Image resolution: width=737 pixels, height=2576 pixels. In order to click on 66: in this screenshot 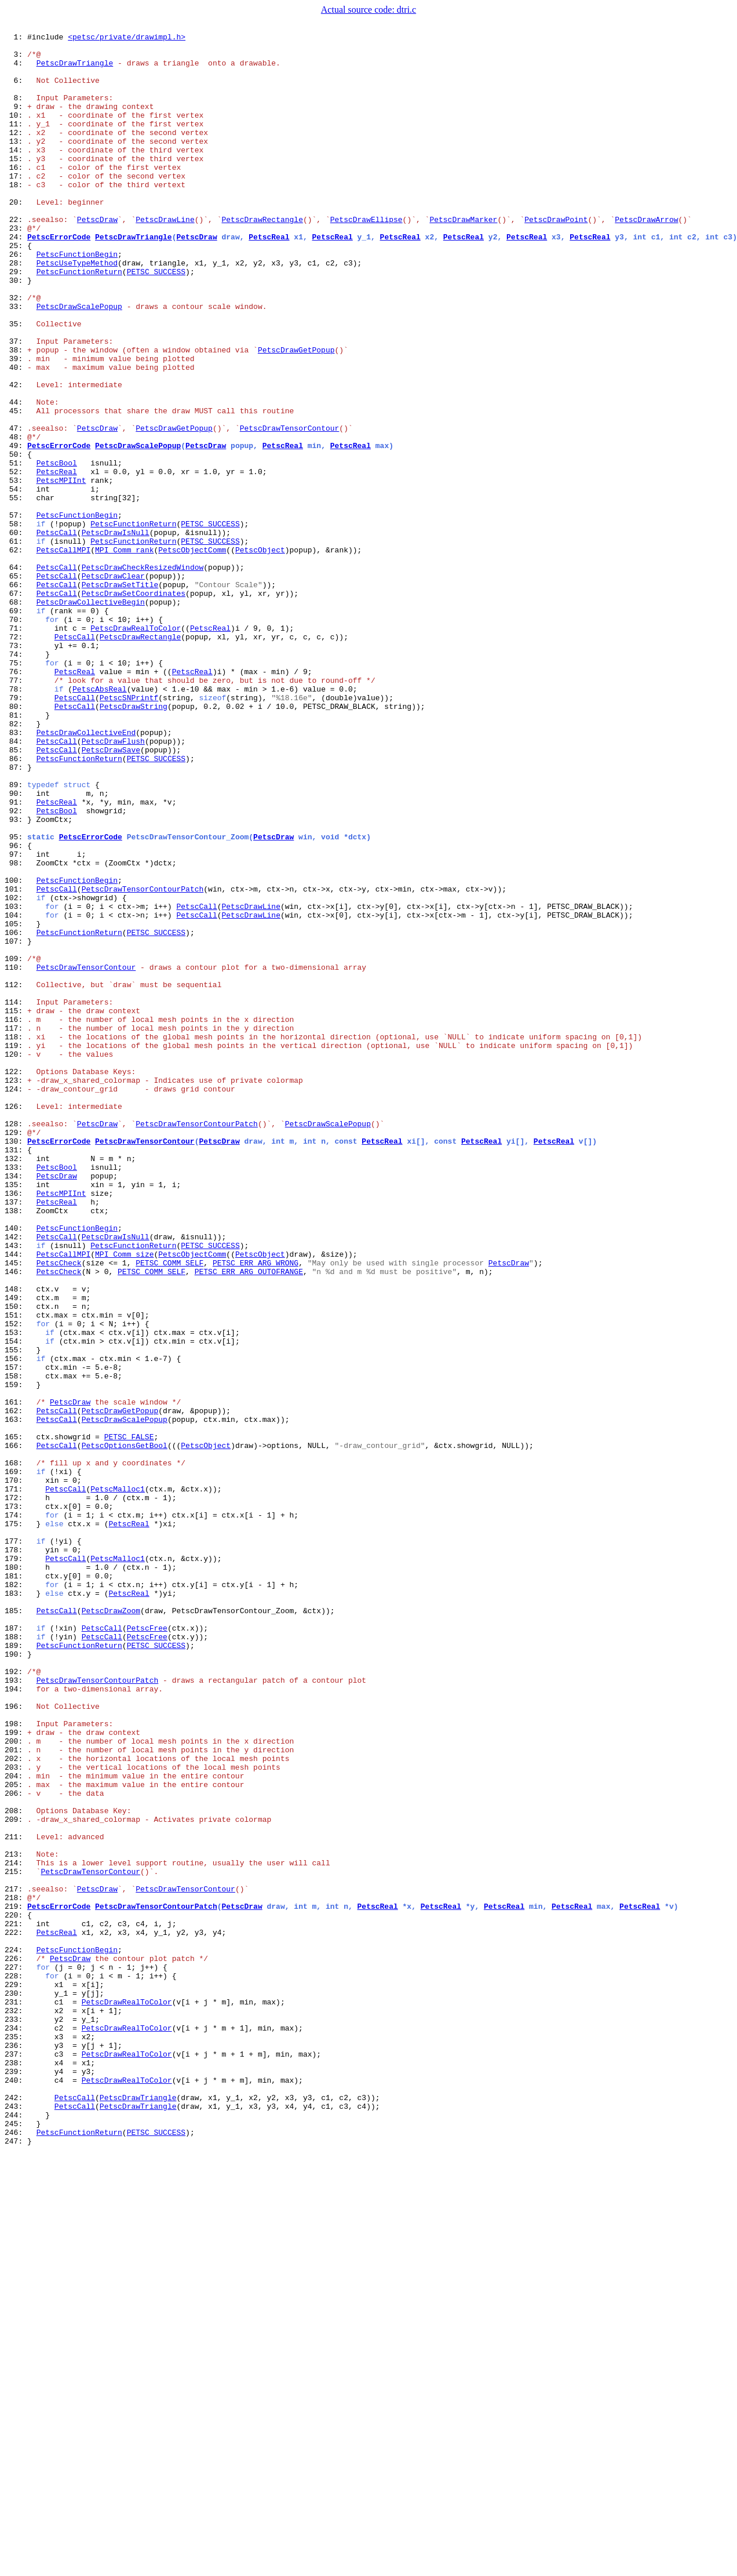, I will do `click(16, 695)`.